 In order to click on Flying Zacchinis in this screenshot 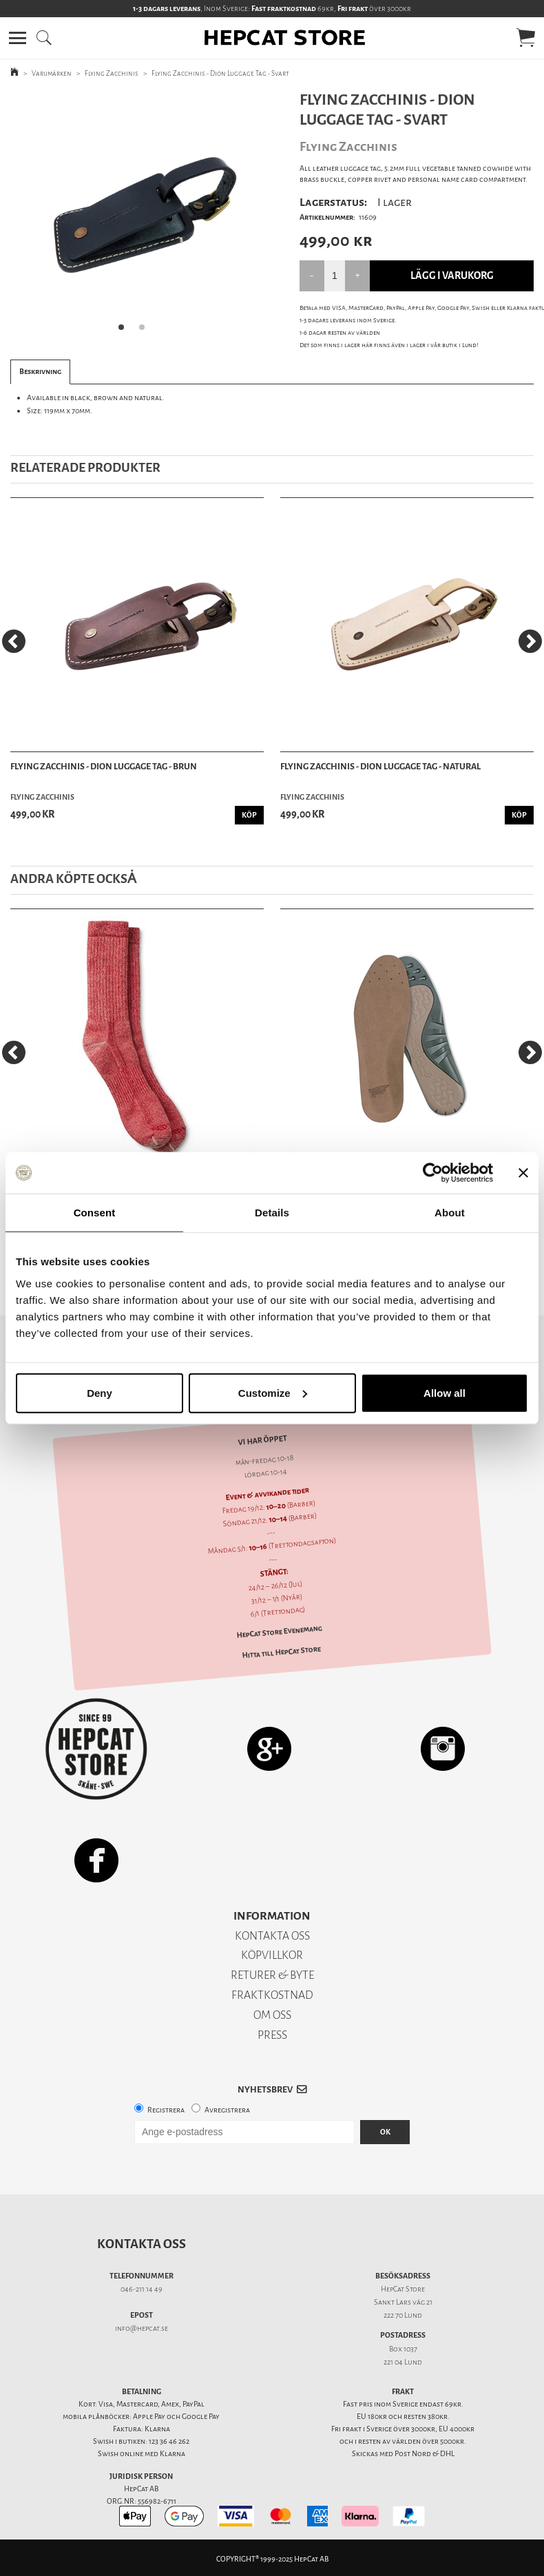, I will do `click(111, 73)`.